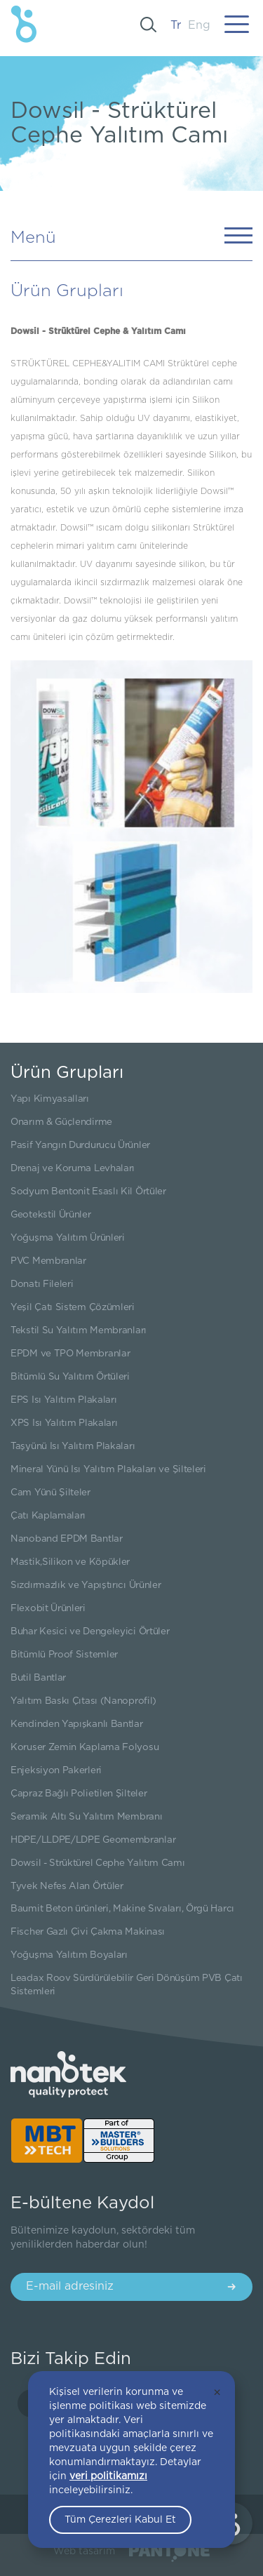 This screenshot has width=263, height=2576. Describe the element at coordinates (77, 1724) in the screenshot. I see `Kendinden Yapışkanlı Bantlar` at that location.